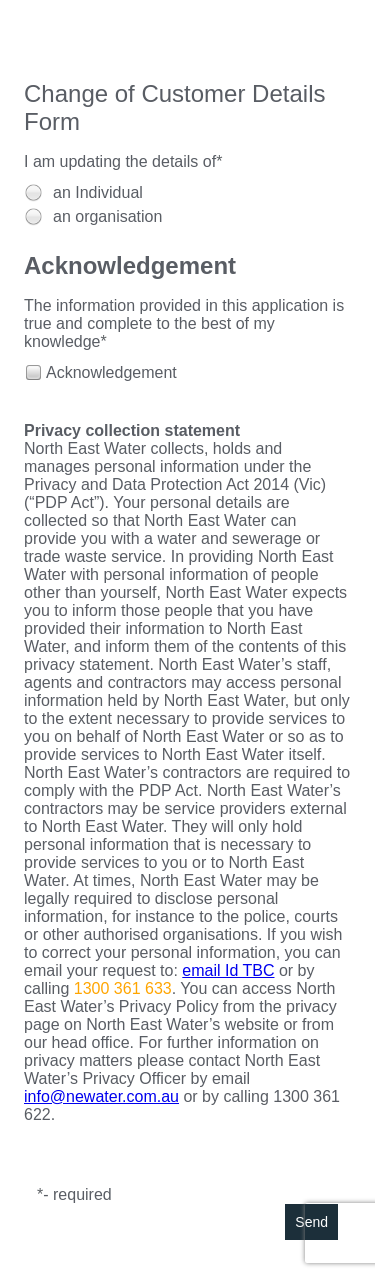  I want to click on email Id TBC, so click(228, 970).